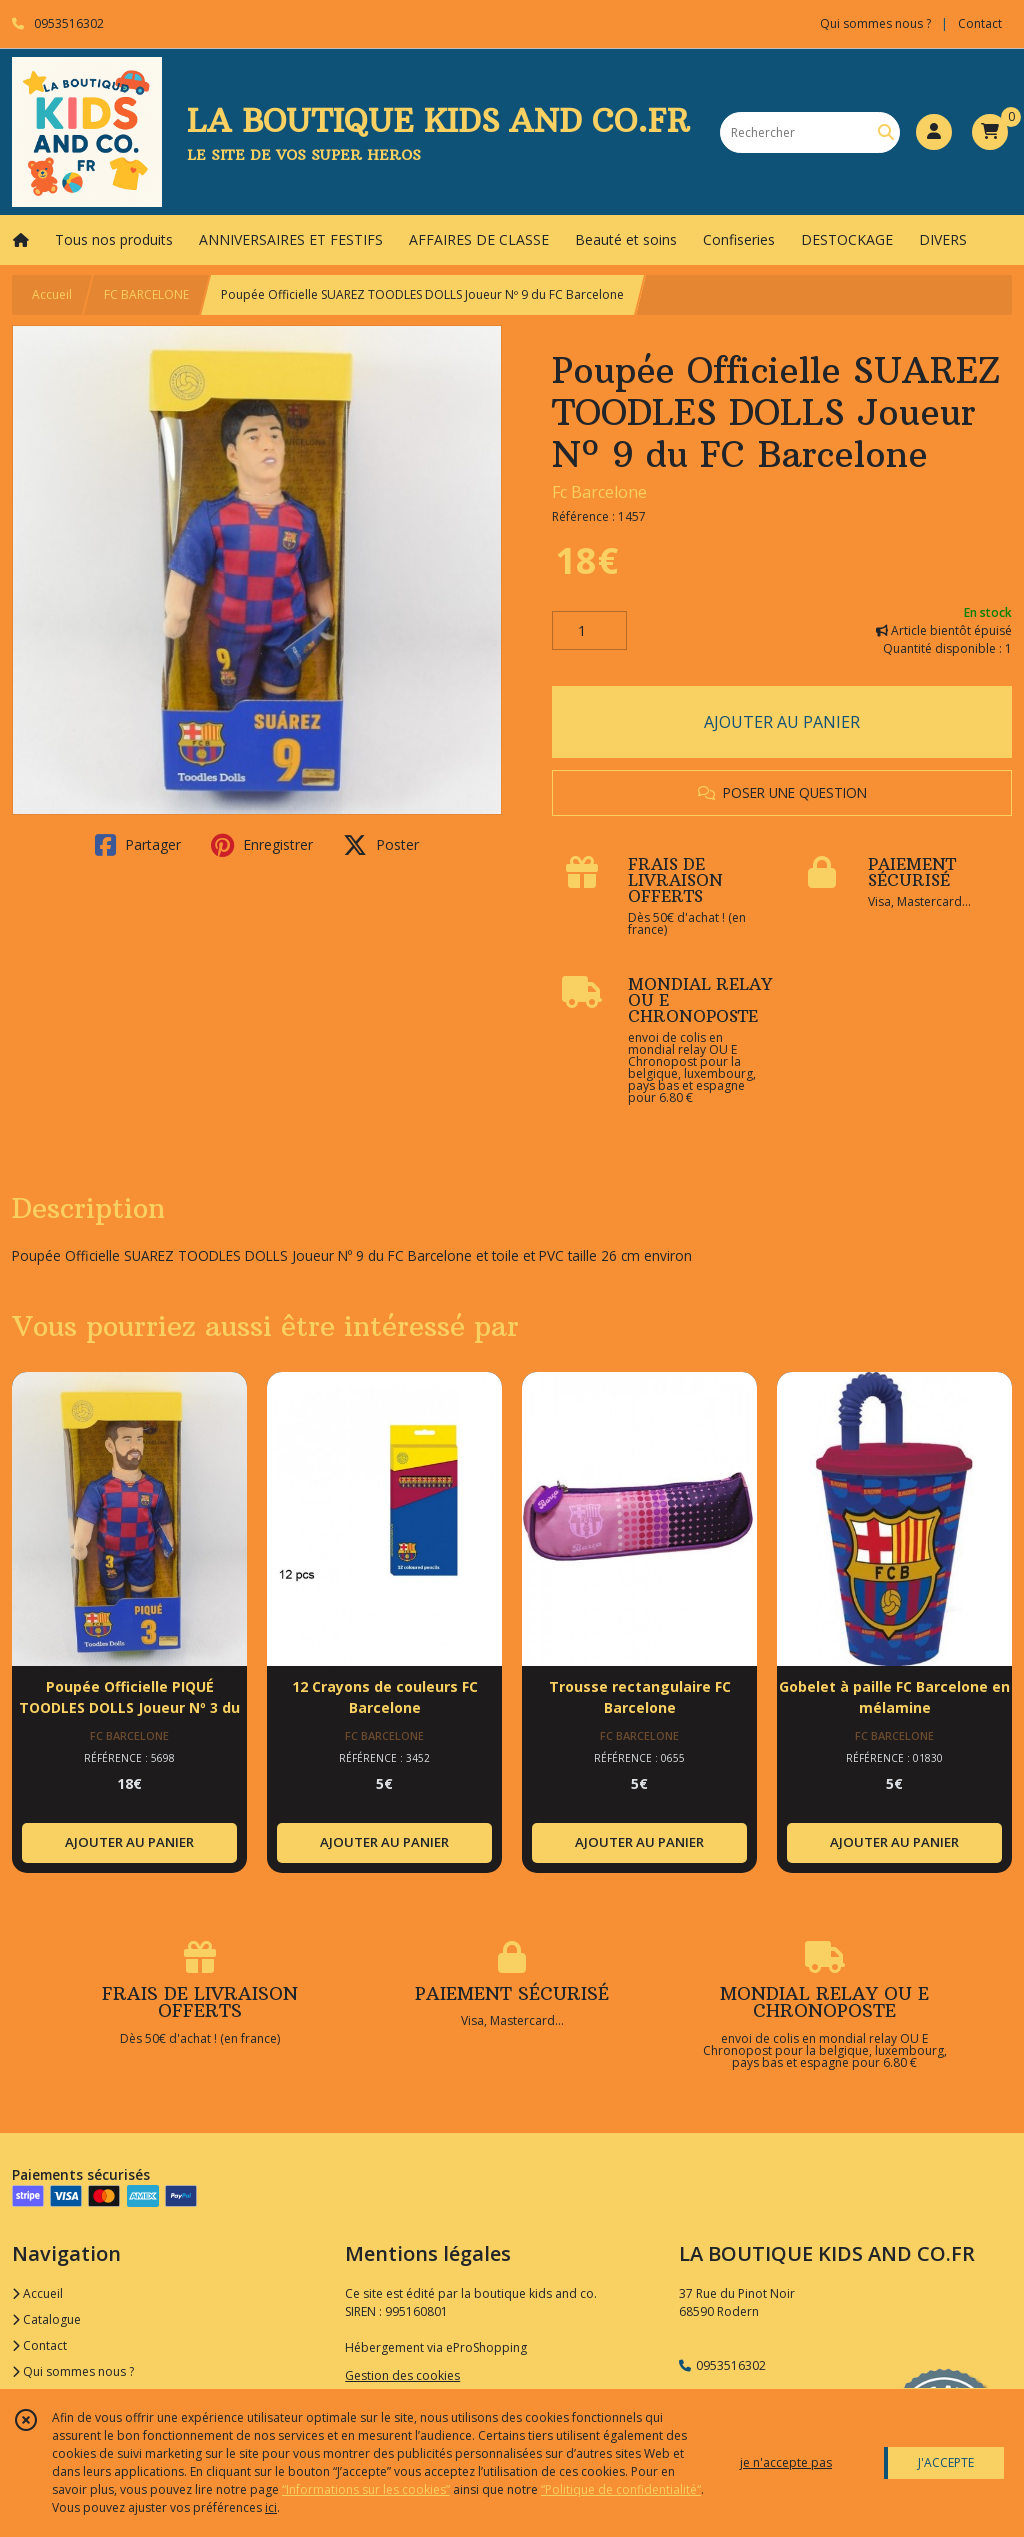 The width and height of the screenshot is (1024, 2537). I want to click on Poster, so click(381, 845).